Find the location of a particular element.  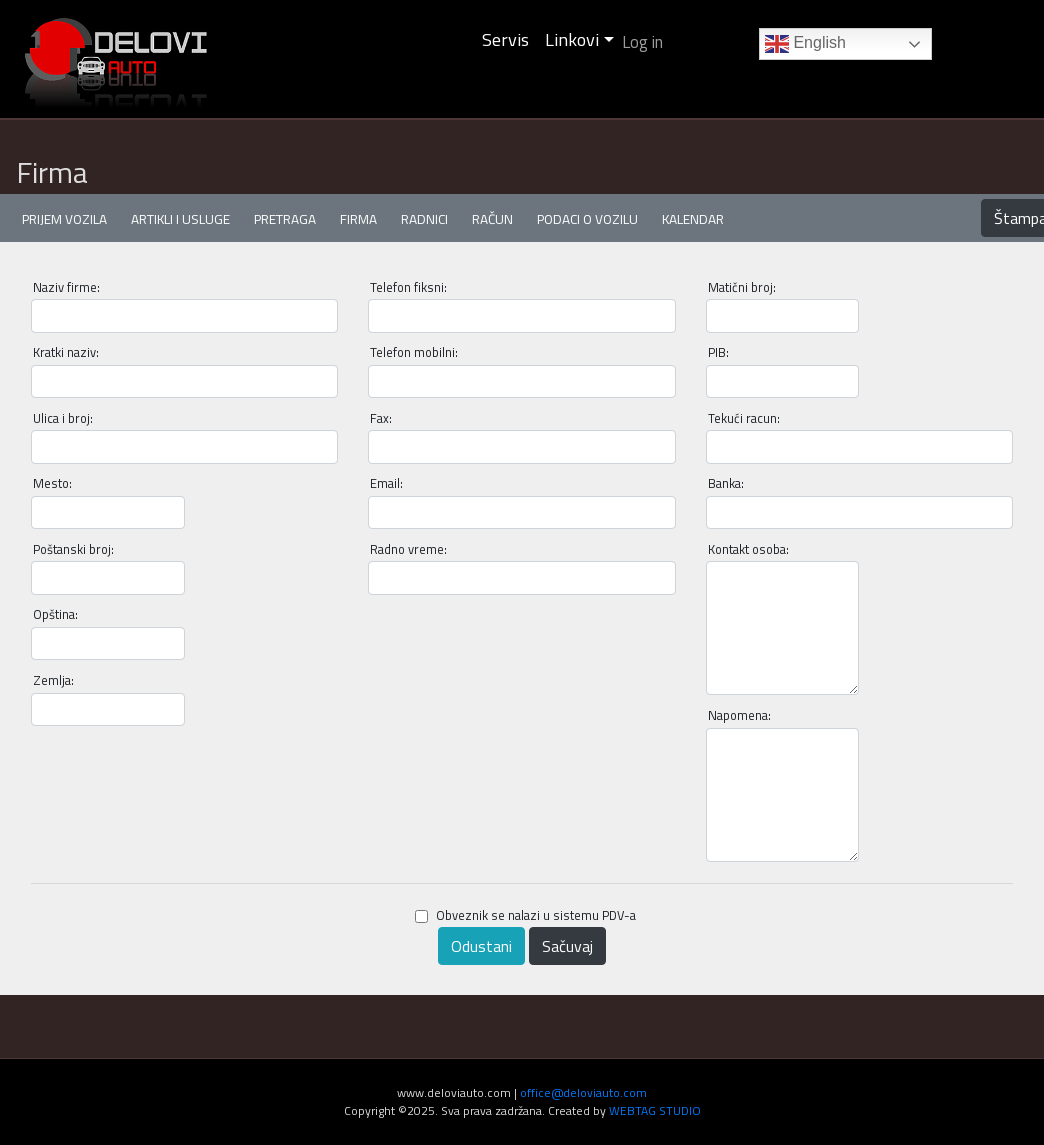

Linkovi [button] is located at coordinates (572, 39).